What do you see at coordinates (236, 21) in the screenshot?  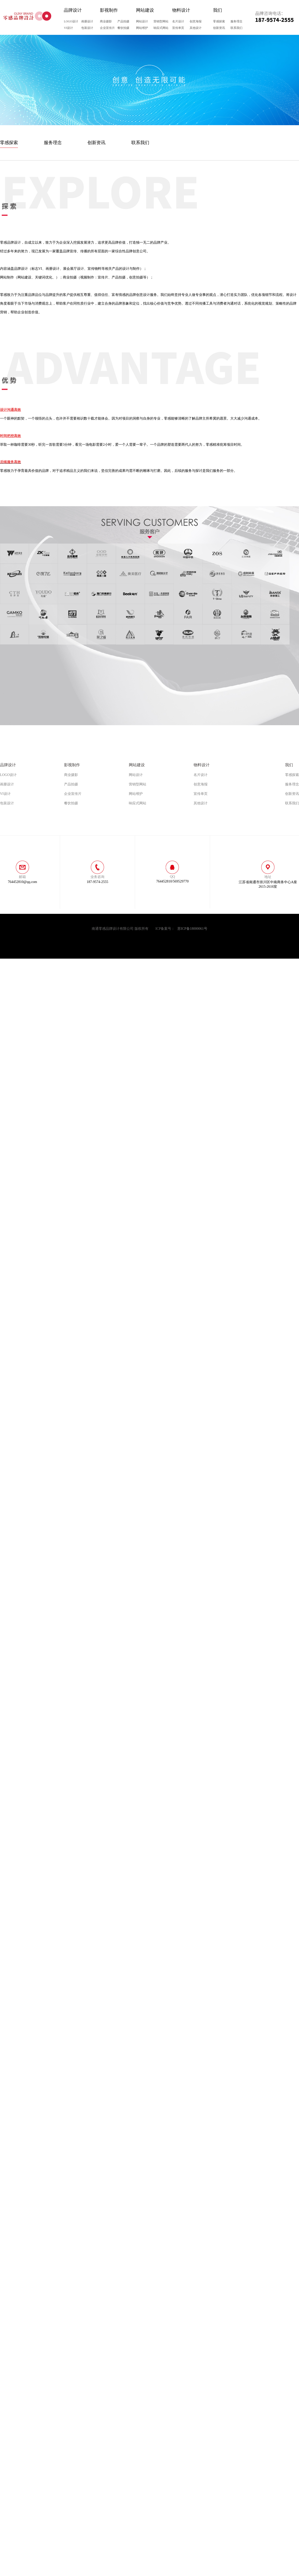 I see `服务理念` at bounding box center [236, 21].